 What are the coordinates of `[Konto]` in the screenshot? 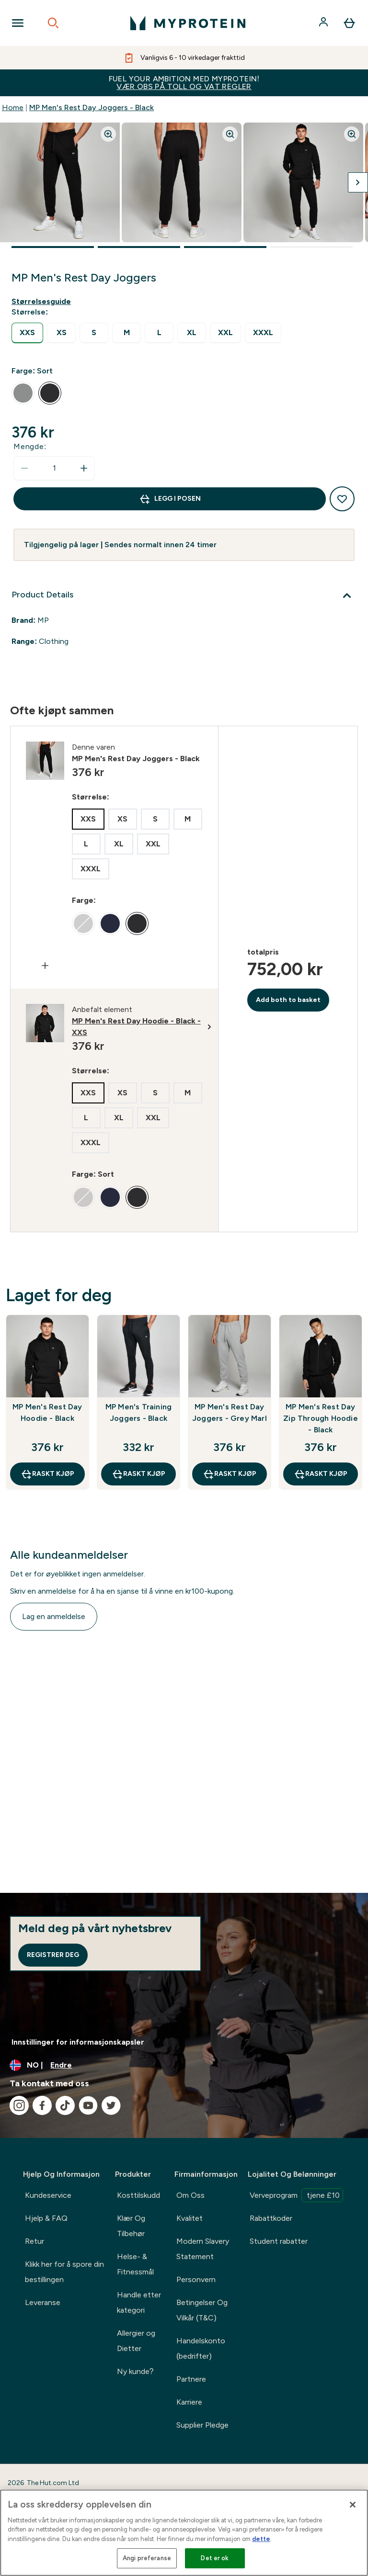 It's located at (324, 23).